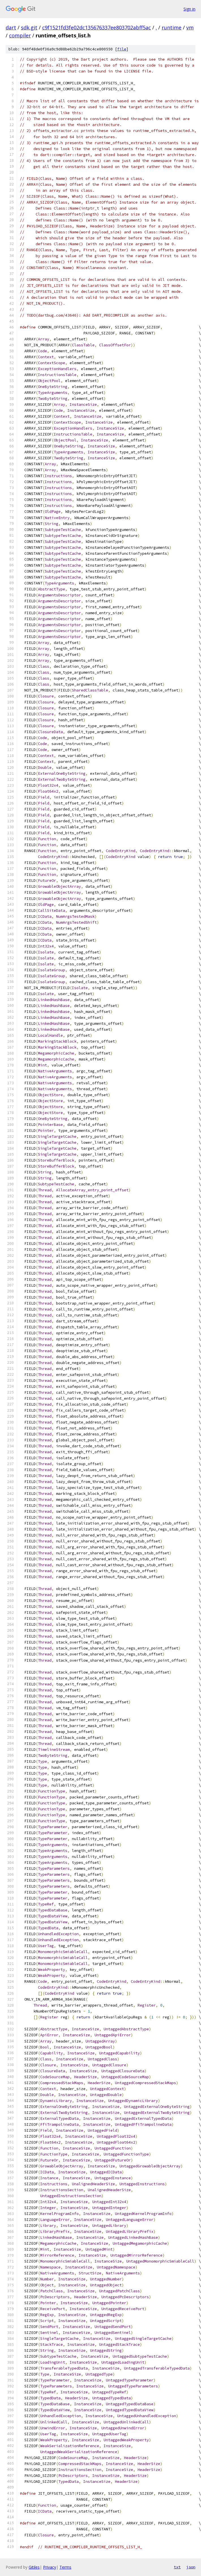 The height and width of the screenshot is (2576, 201). What do you see at coordinates (29, 27) in the screenshot?
I see `sdk.git` at bounding box center [29, 27].